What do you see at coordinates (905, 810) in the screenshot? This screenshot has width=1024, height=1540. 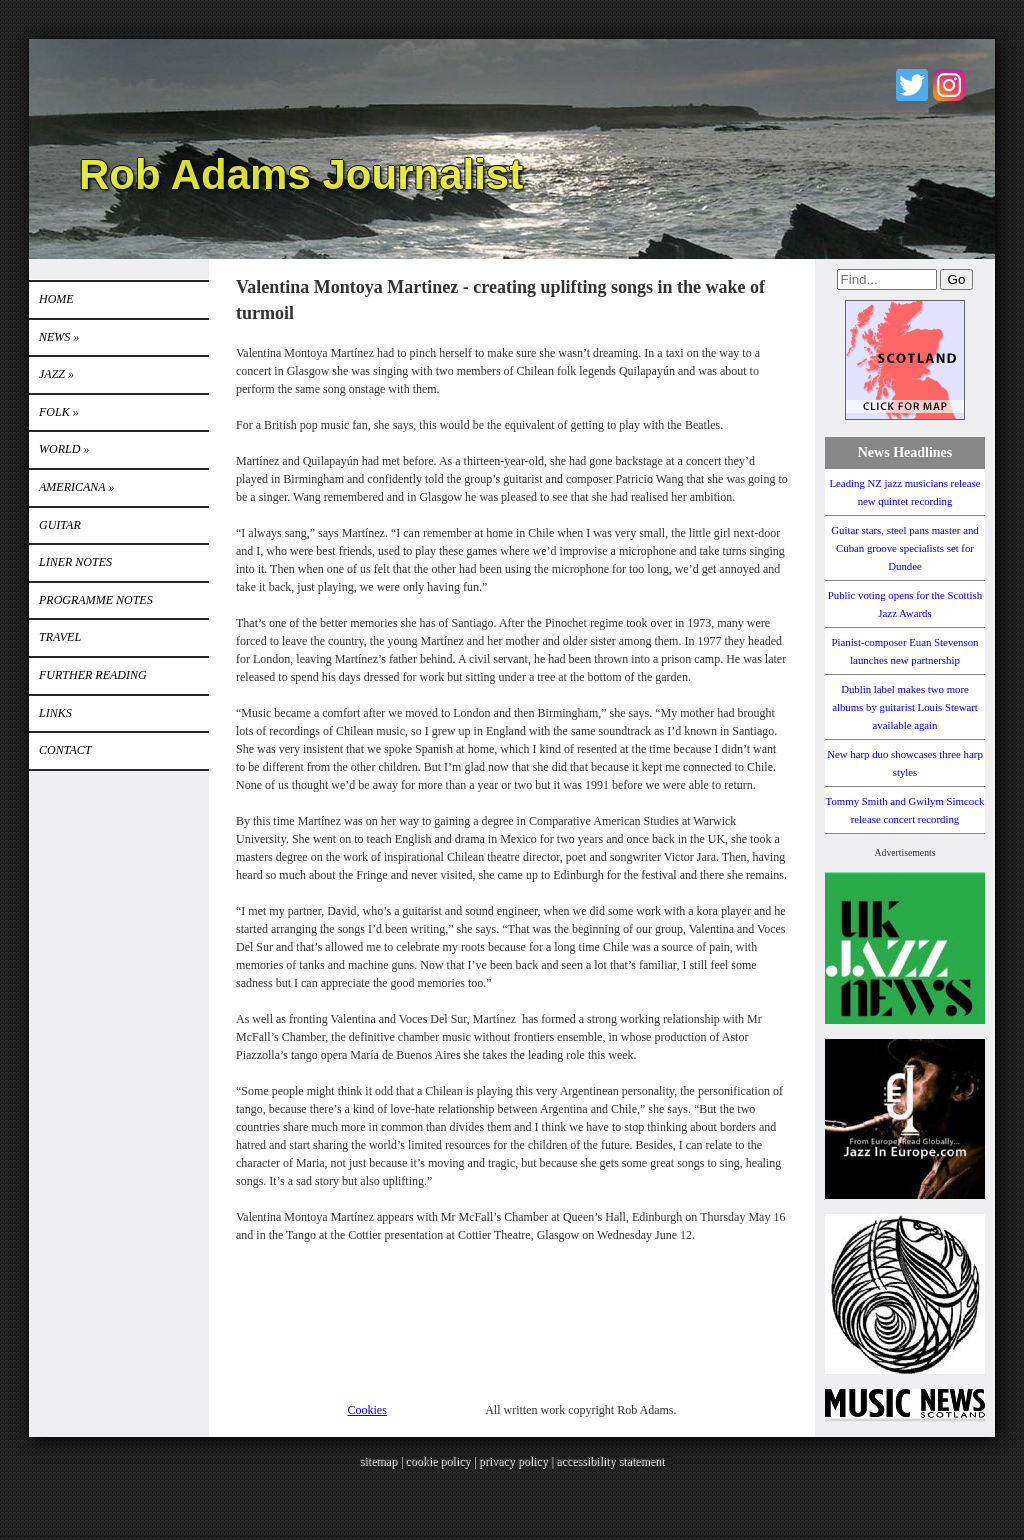 I see `Tommy Smith and Gwilym Simcock release concert recording` at bounding box center [905, 810].